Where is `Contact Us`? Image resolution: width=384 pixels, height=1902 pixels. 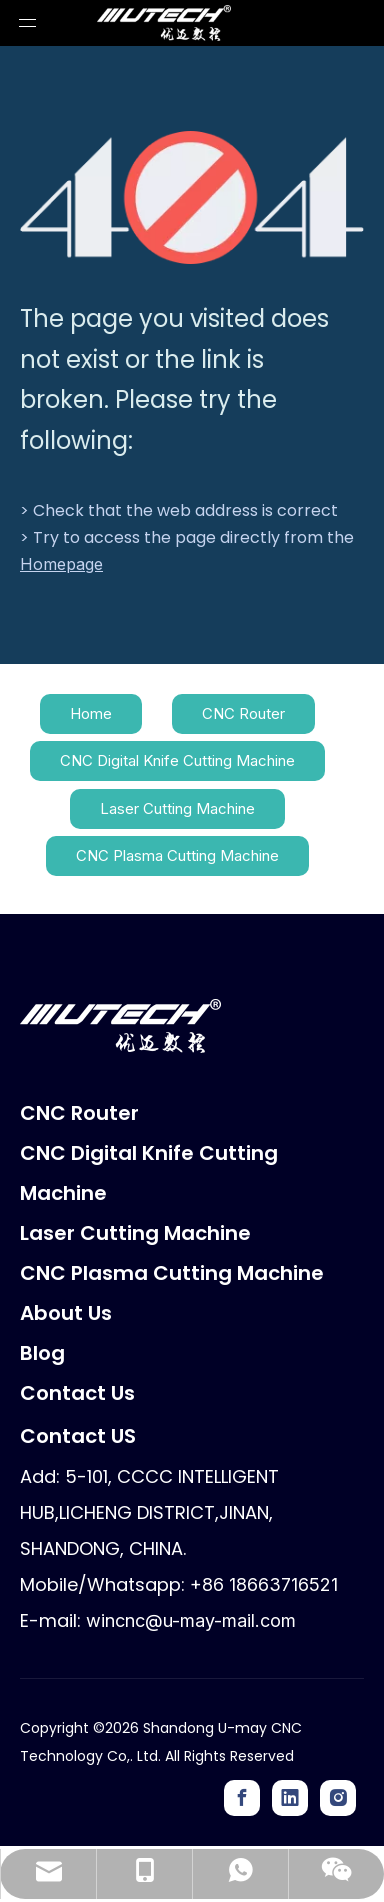
Contact Us is located at coordinates (77, 1393).